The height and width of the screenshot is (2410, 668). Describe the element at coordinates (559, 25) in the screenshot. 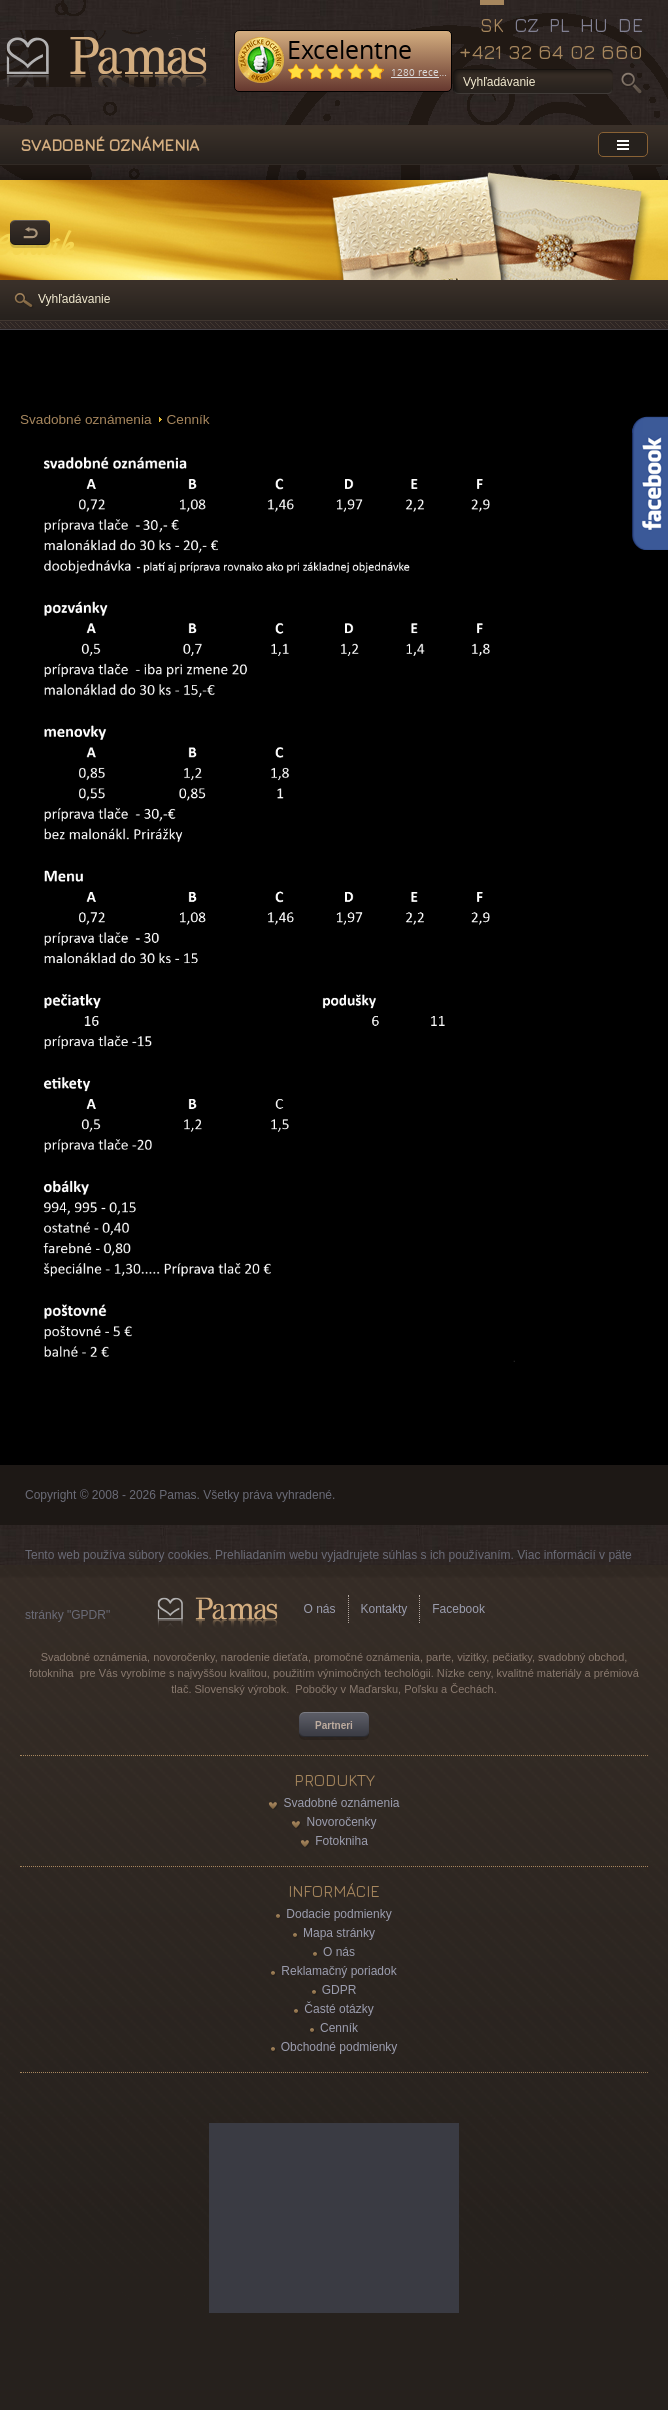

I see `PL` at that location.